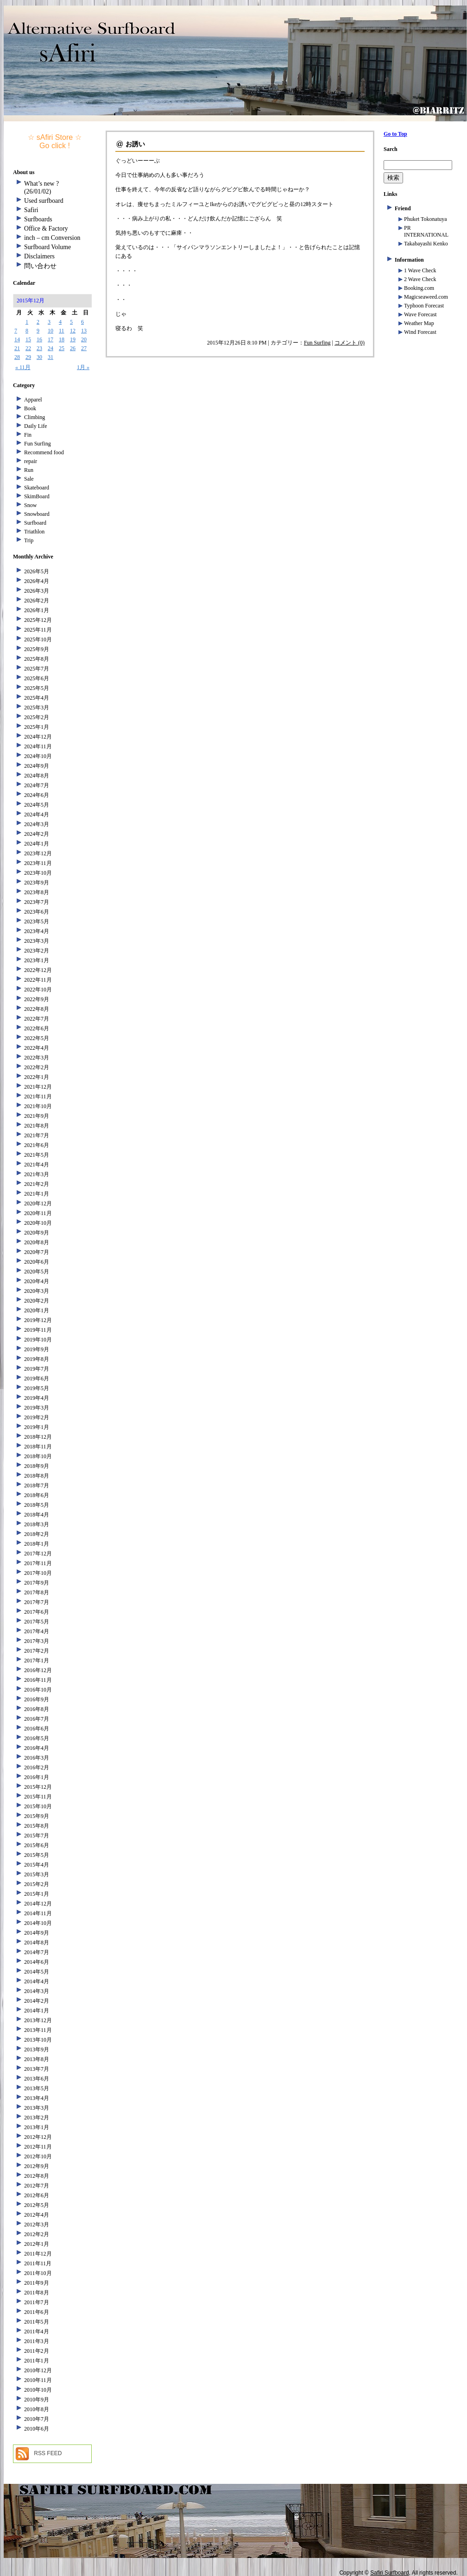 This screenshot has width=467, height=2576. What do you see at coordinates (36, 1651) in the screenshot?
I see `2017年2月` at bounding box center [36, 1651].